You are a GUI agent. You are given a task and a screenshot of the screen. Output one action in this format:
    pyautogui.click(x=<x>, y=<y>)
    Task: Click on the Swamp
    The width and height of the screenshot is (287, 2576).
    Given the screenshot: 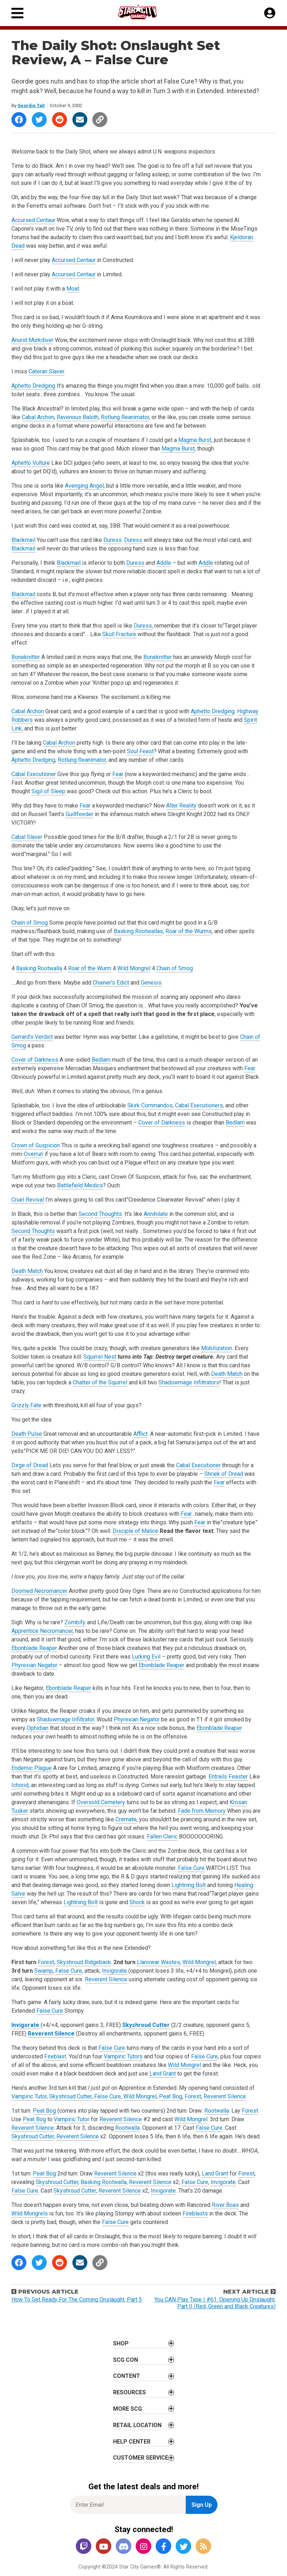 What is the action you would take?
    pyautogui.click(x=43, y=1970)
    